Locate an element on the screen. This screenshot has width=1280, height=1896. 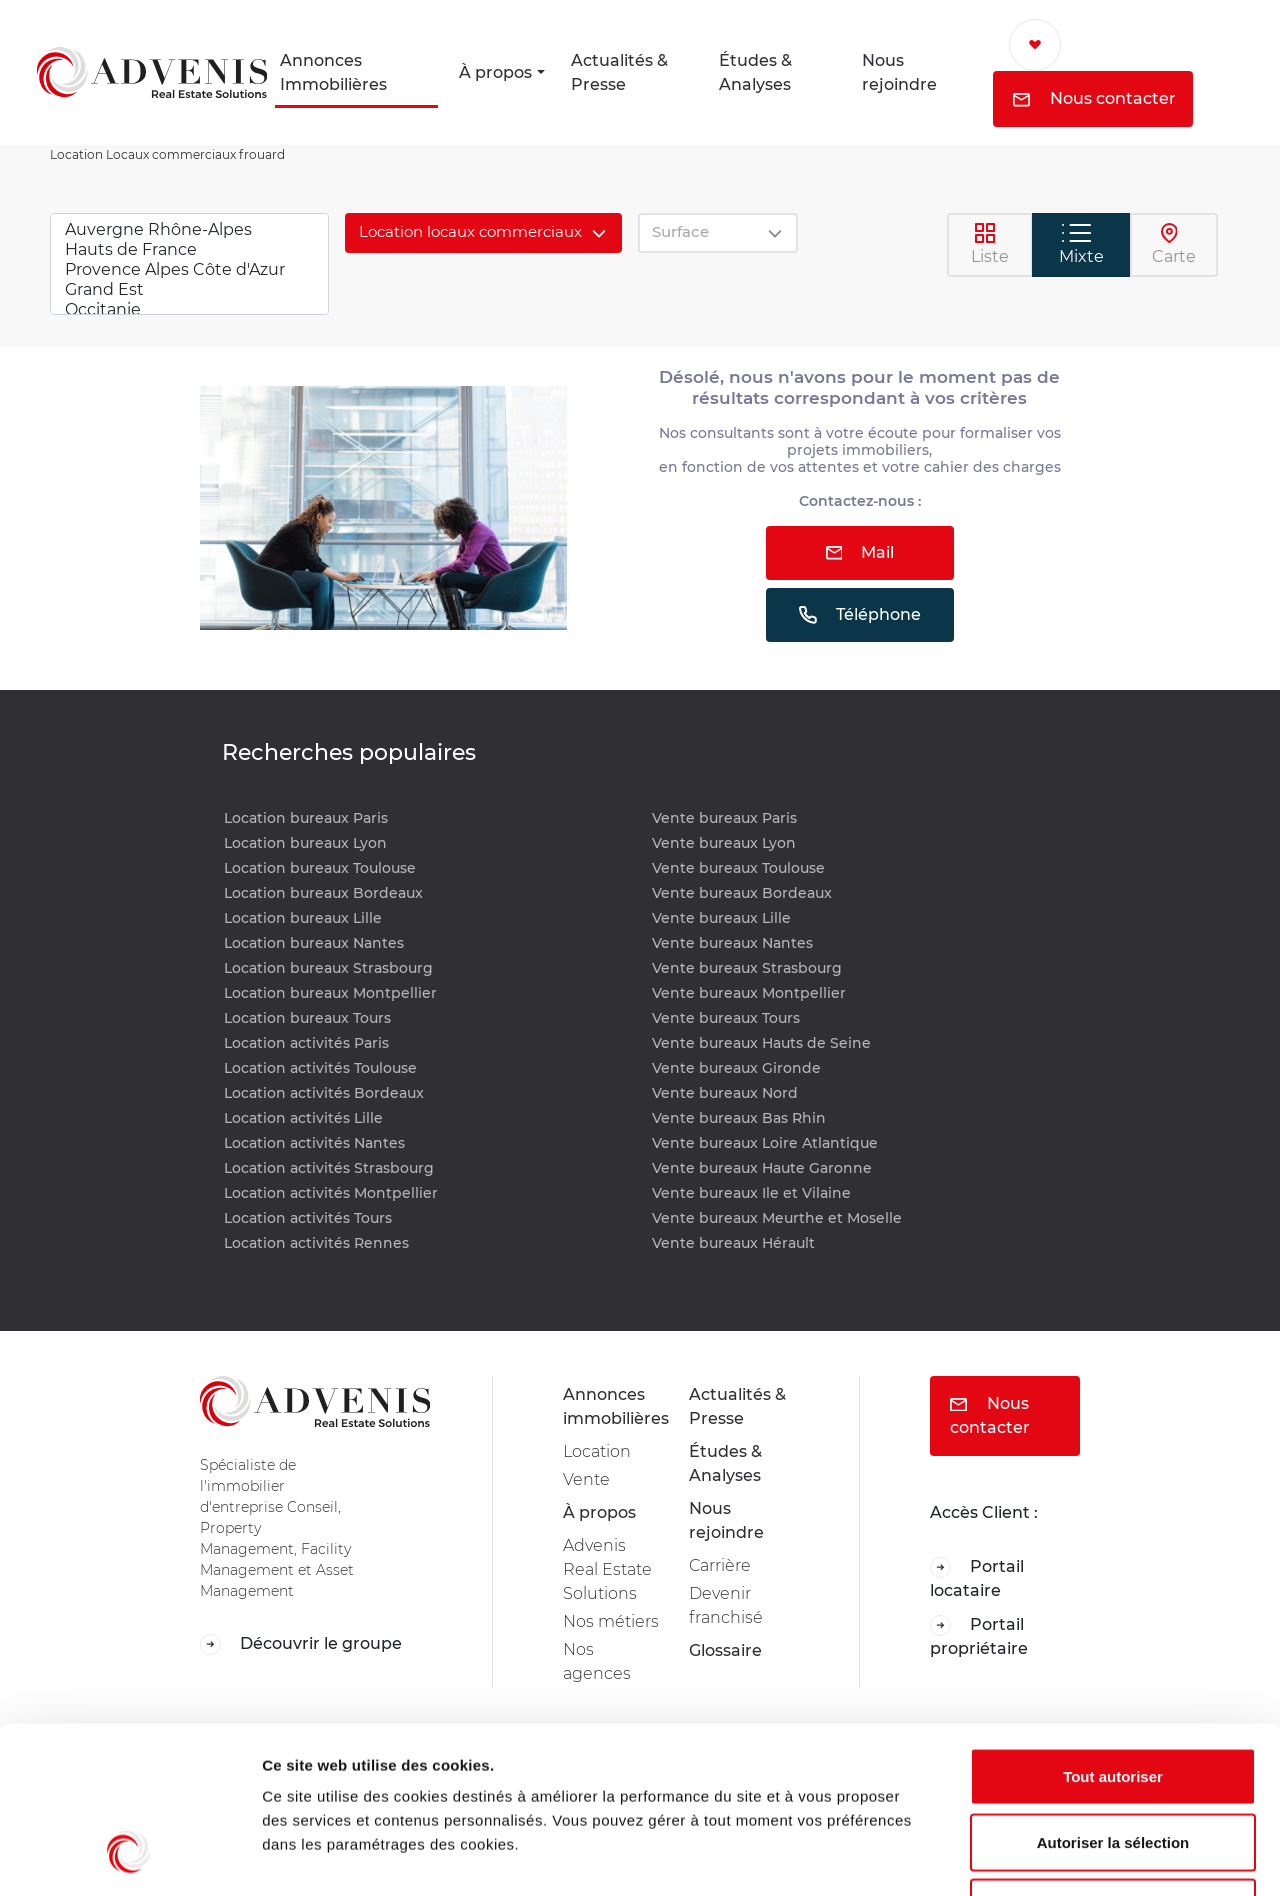
Location activités Lille is located at coordinates (303, 1118).